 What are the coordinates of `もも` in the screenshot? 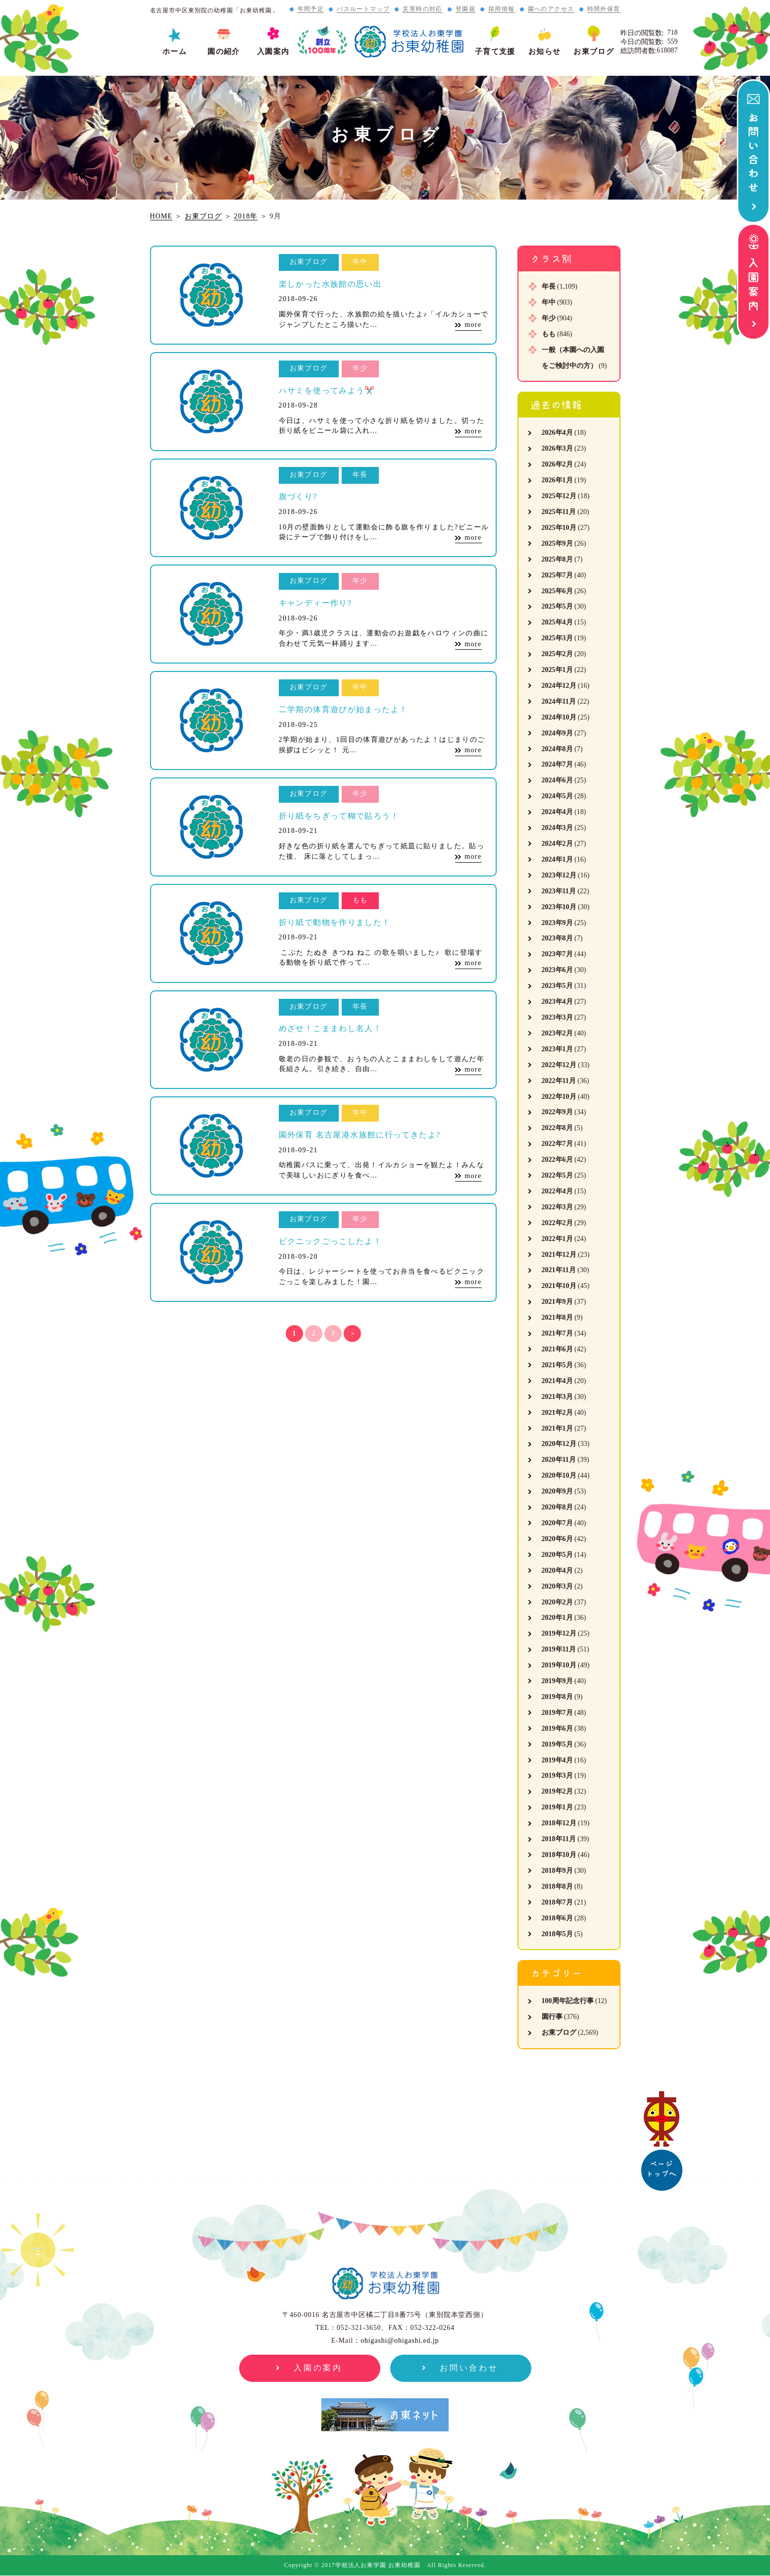 It's located at (549, 334).